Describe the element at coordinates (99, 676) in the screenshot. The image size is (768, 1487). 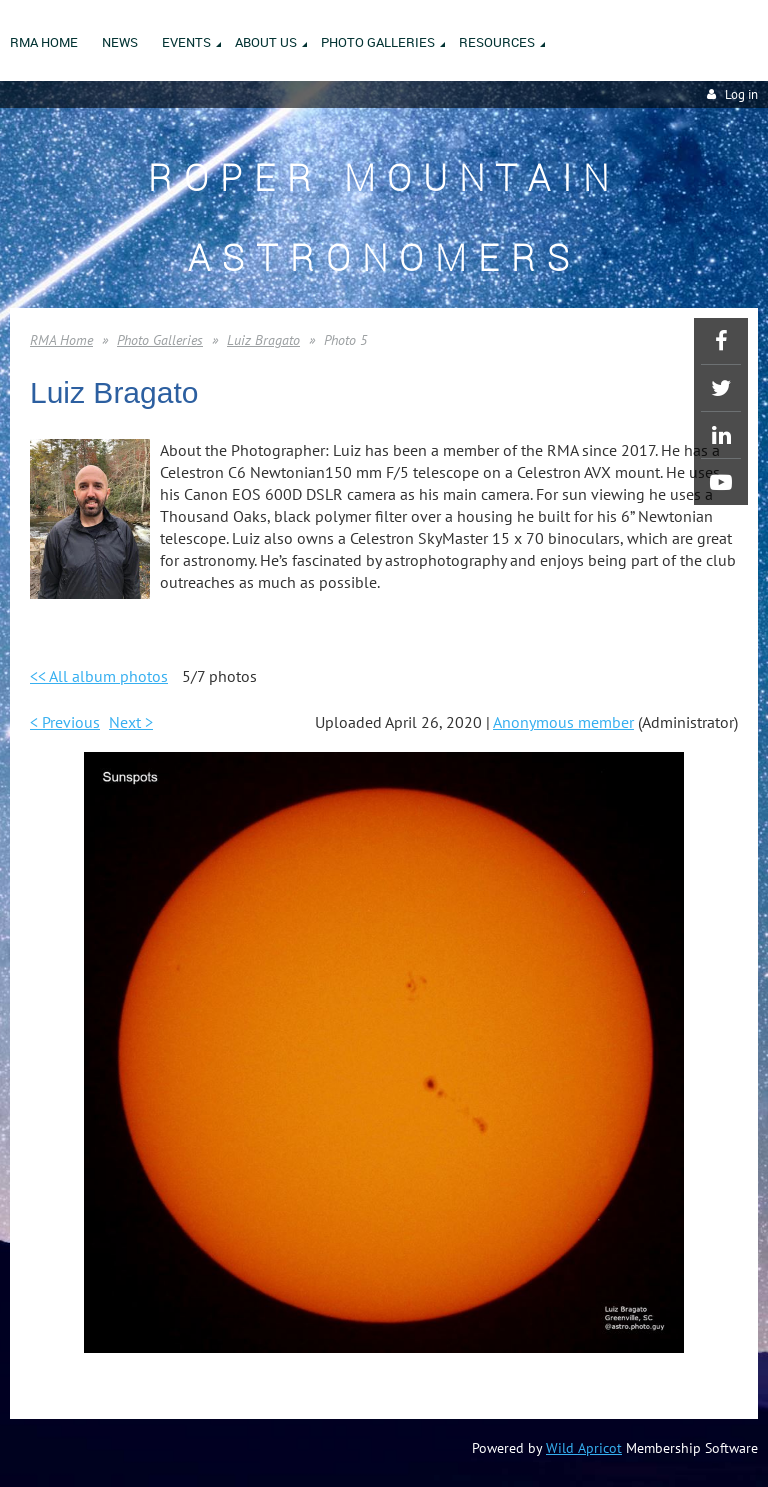
I see `<< All album photos` at that location.